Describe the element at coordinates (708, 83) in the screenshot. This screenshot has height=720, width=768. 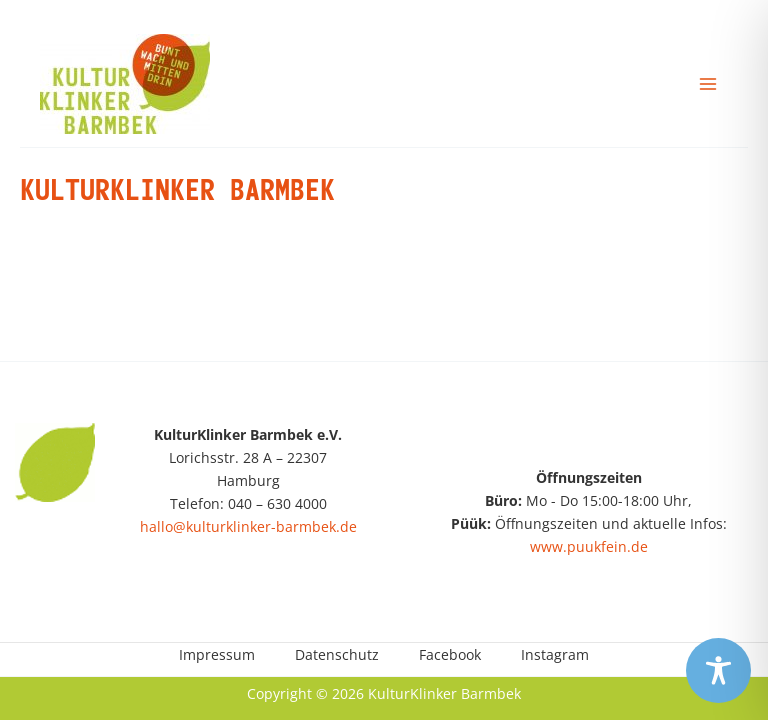
I see `[Main menu toggle]` at that location.